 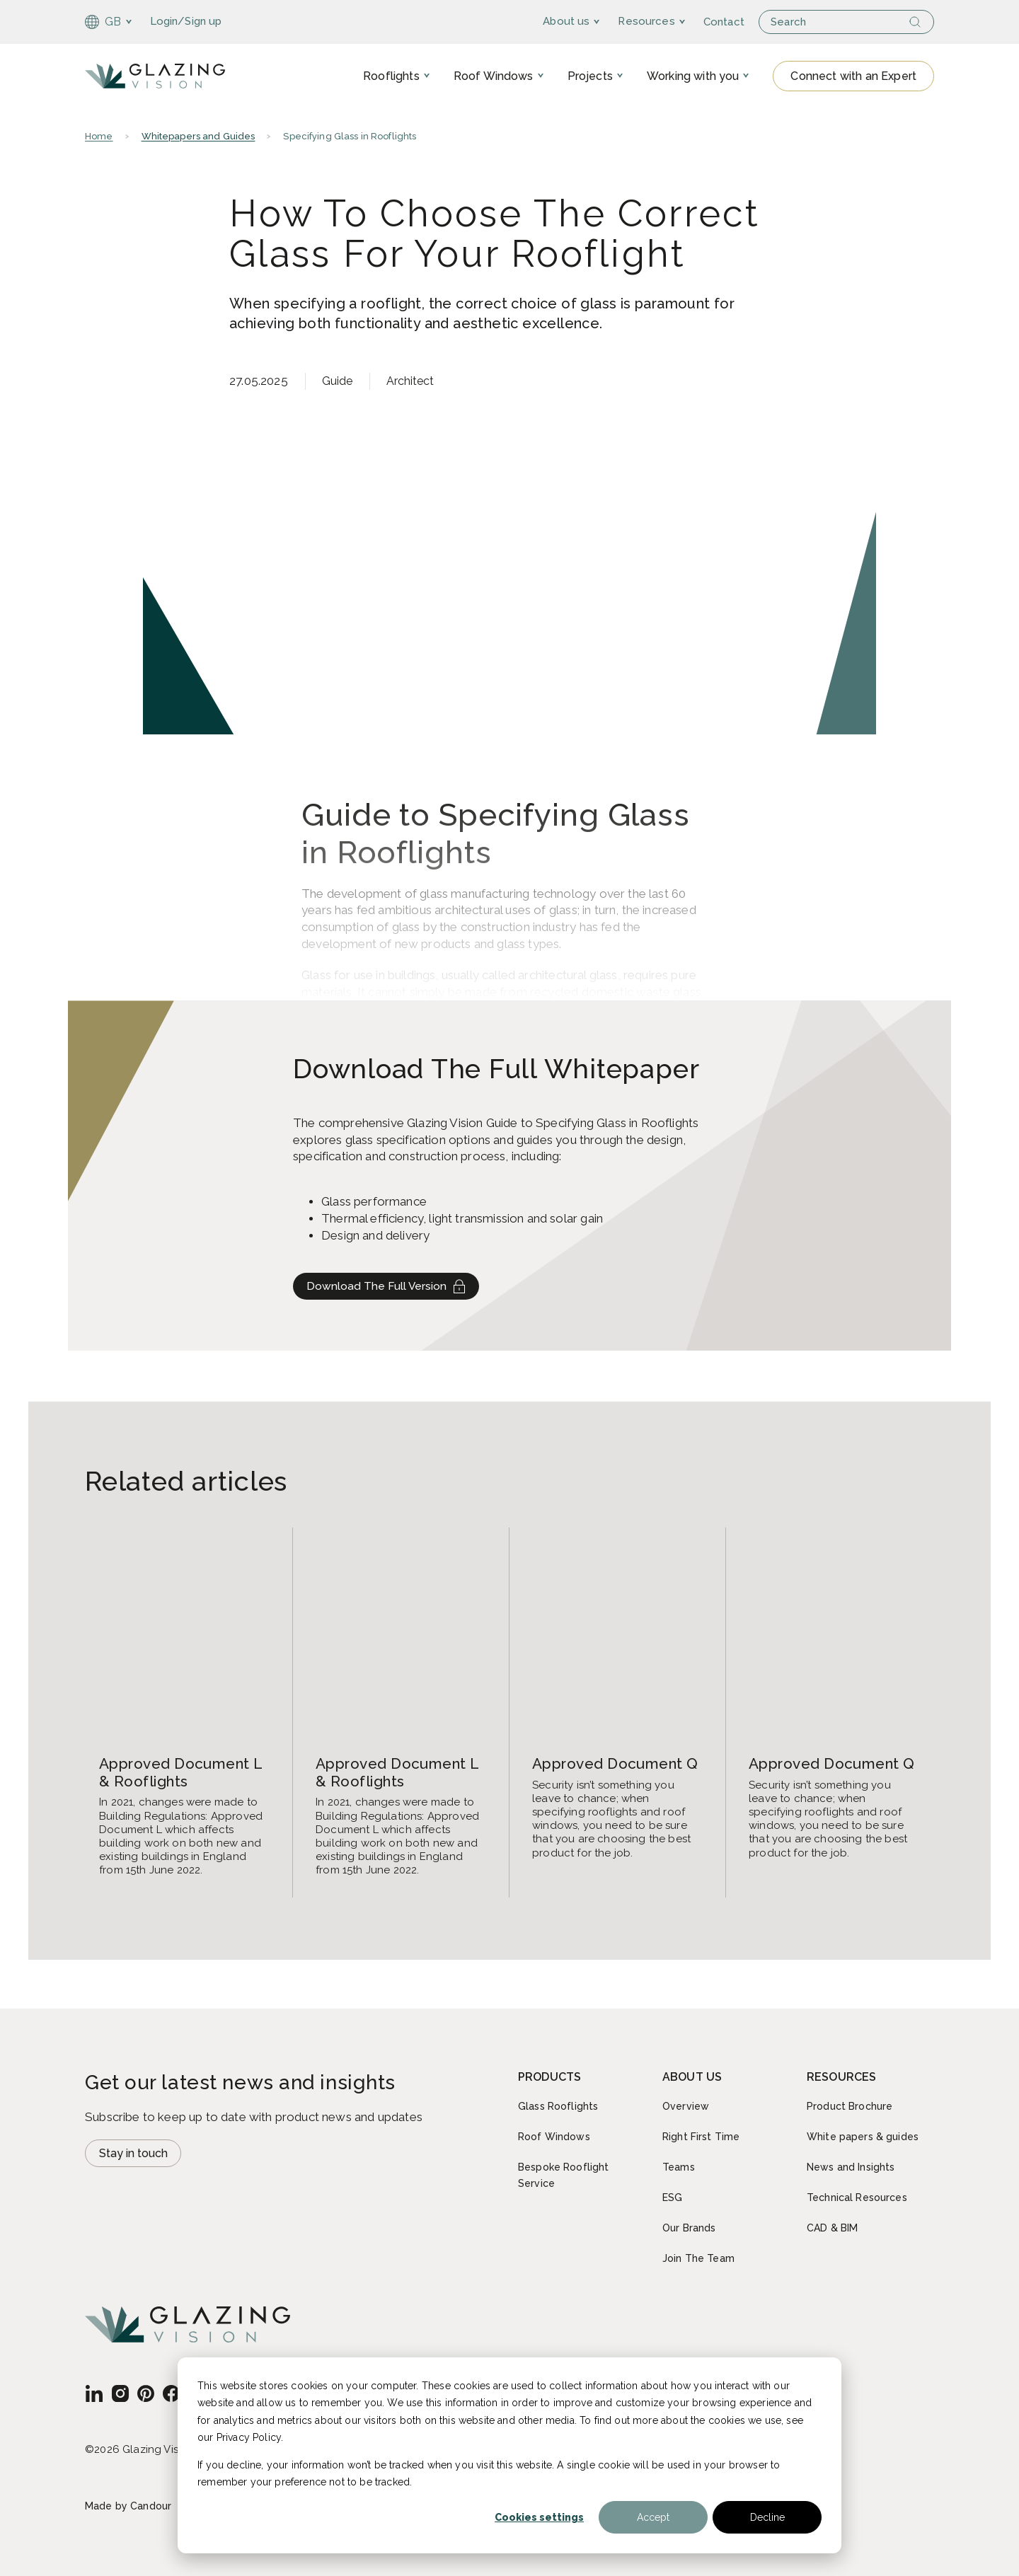 I want to click on Working with you [menuitem], so click(x=693, y=77).